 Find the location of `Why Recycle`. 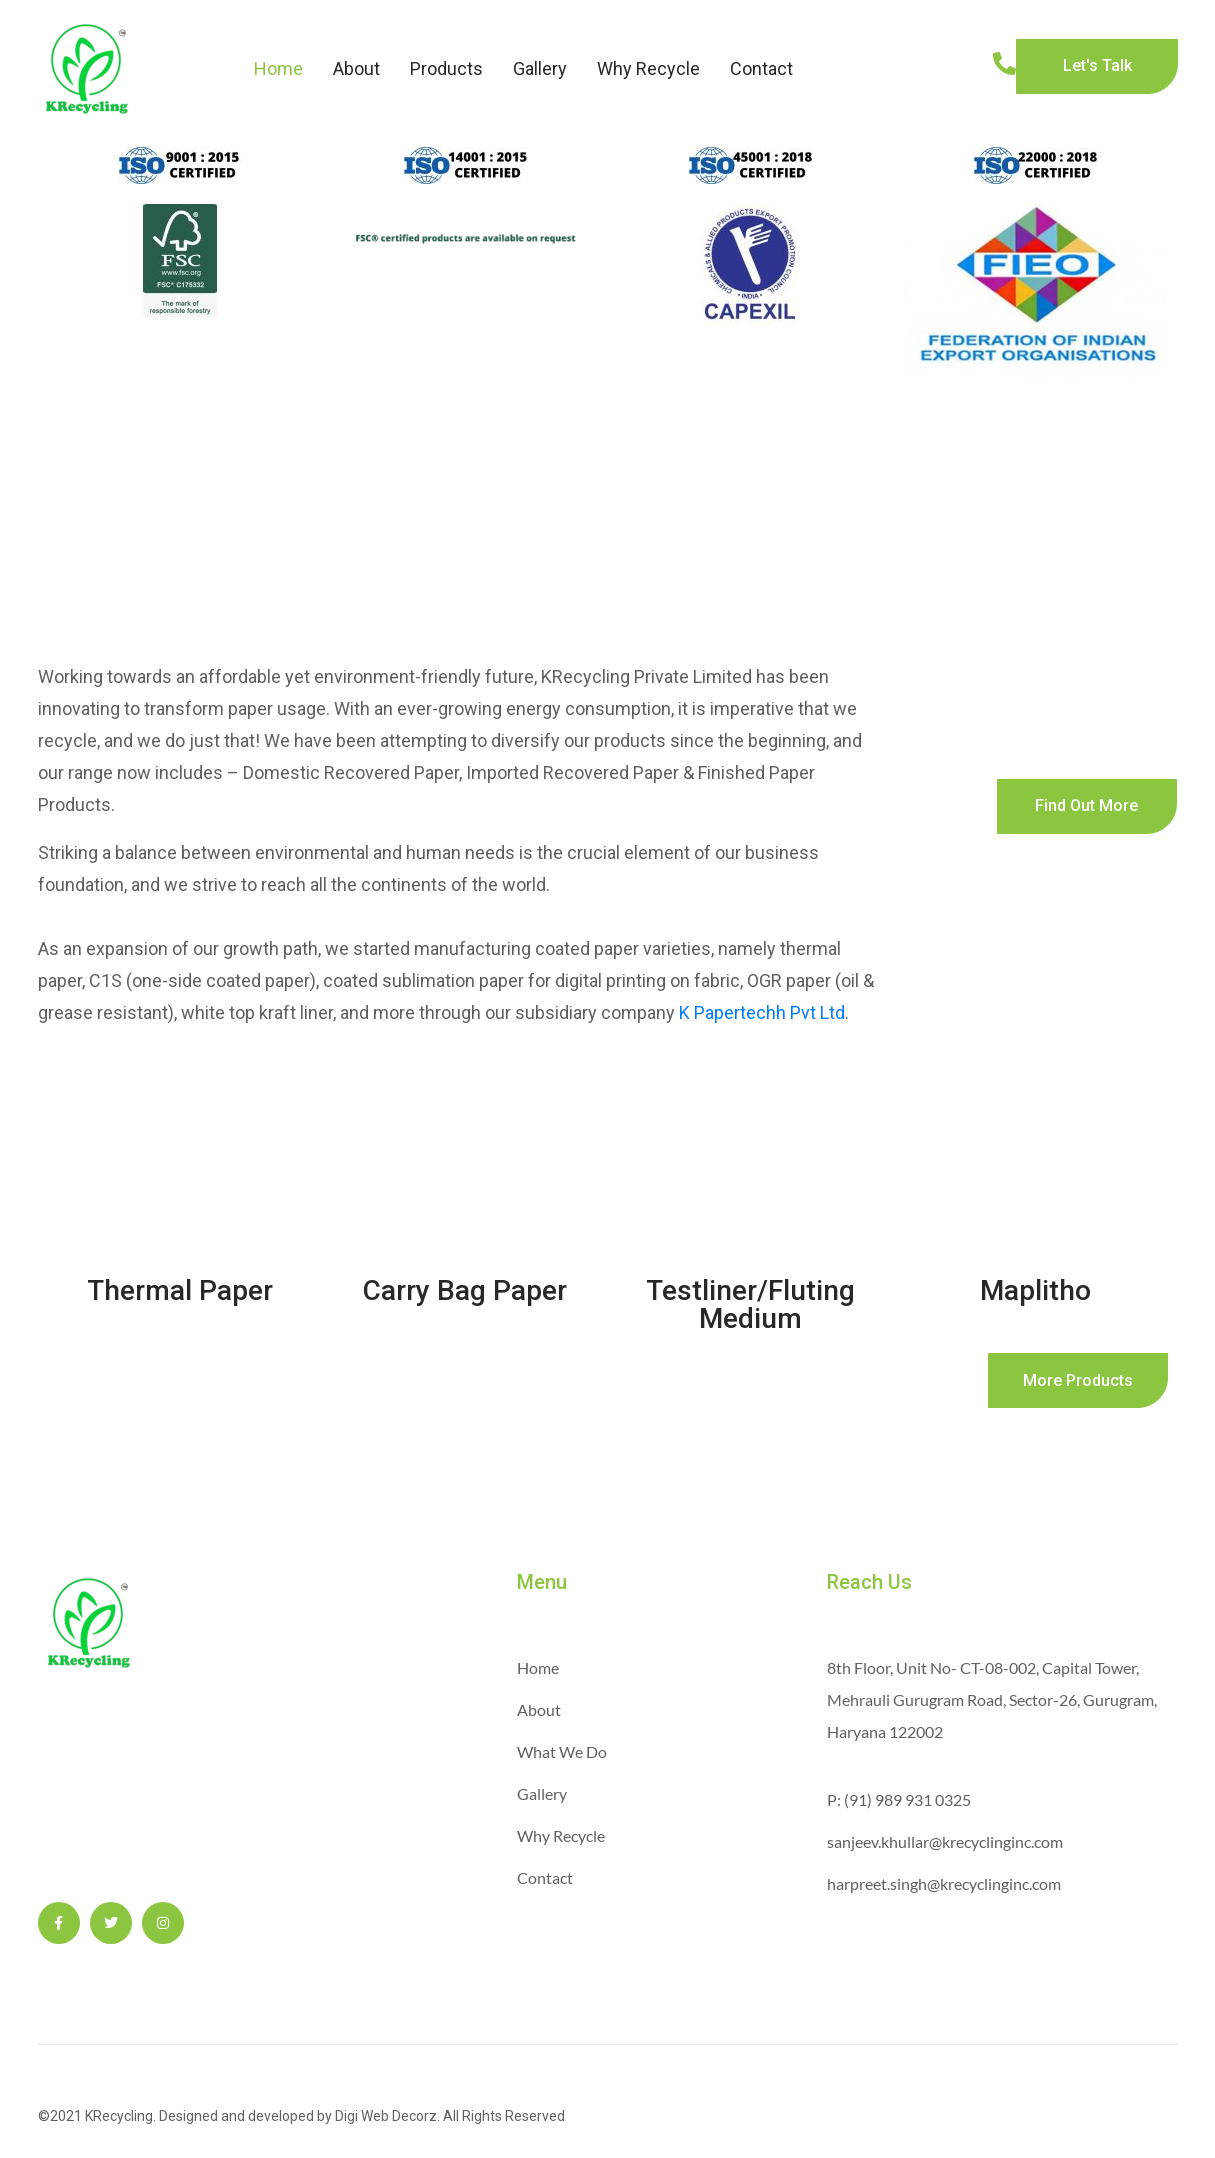

Why Recycle is located at coordinates (648, 68).